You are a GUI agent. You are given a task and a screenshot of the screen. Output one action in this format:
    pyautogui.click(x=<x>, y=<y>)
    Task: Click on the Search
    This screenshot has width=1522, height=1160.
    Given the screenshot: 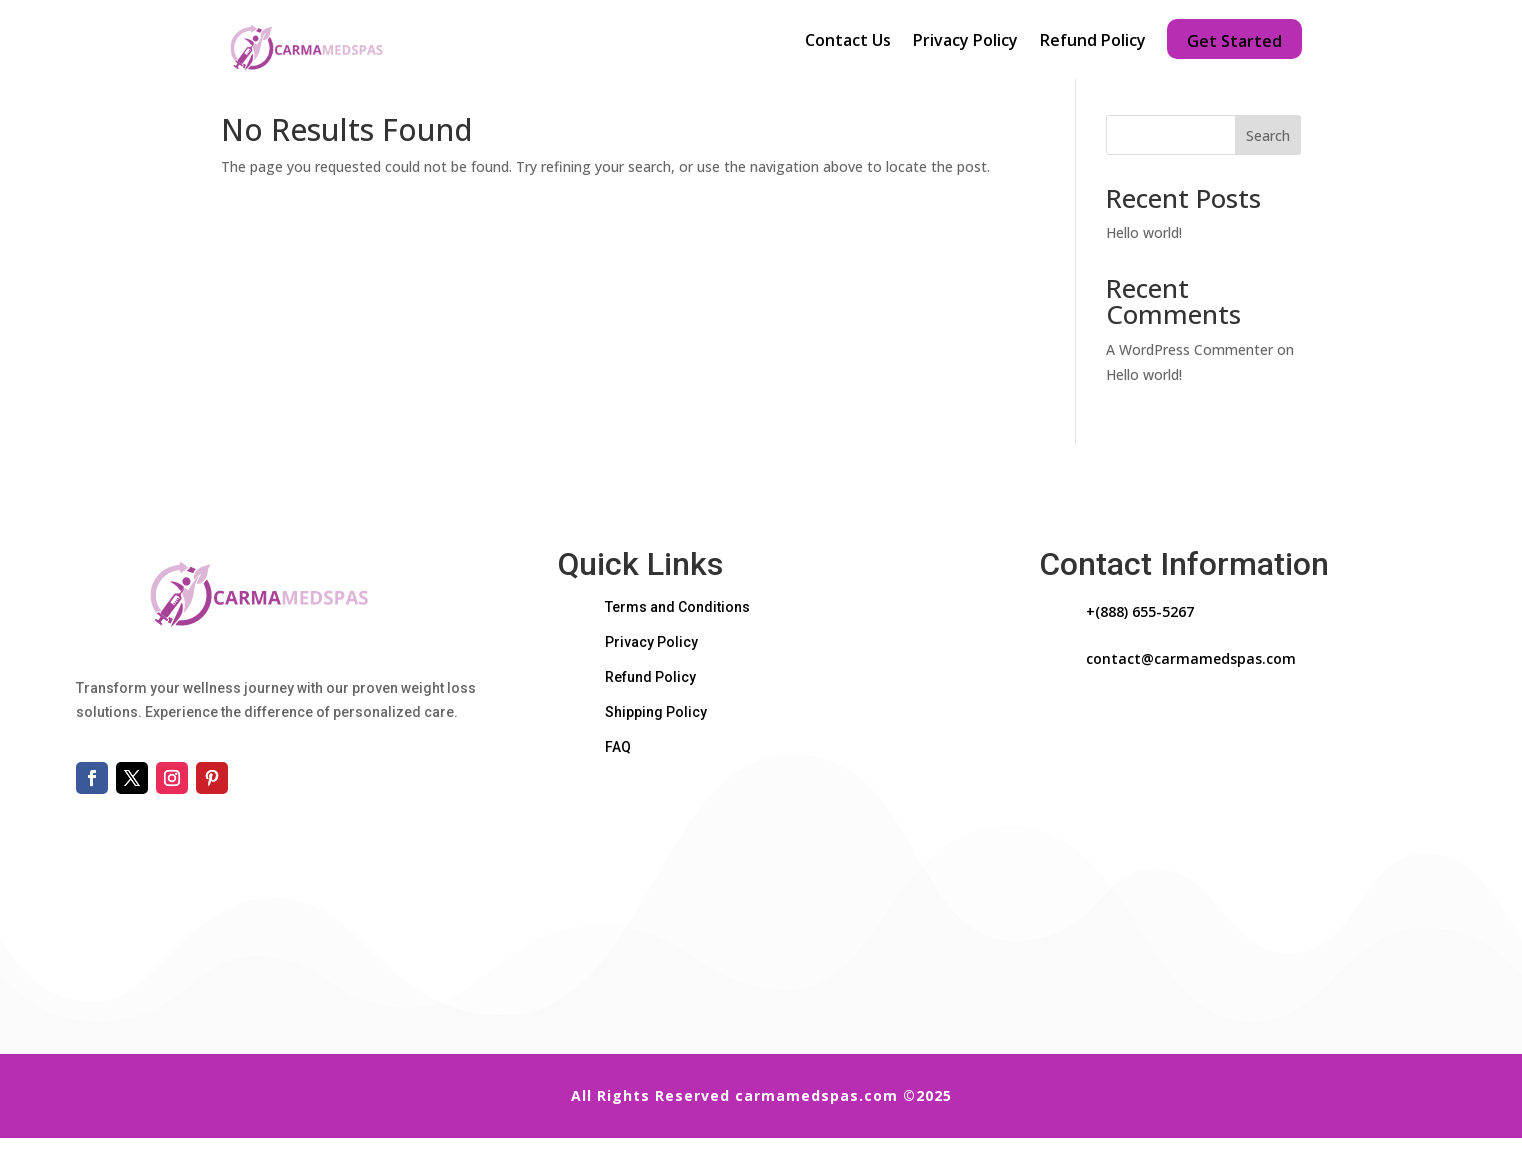 What is the action you would take?
    pyautogui.click(x=1268, y=156)
    